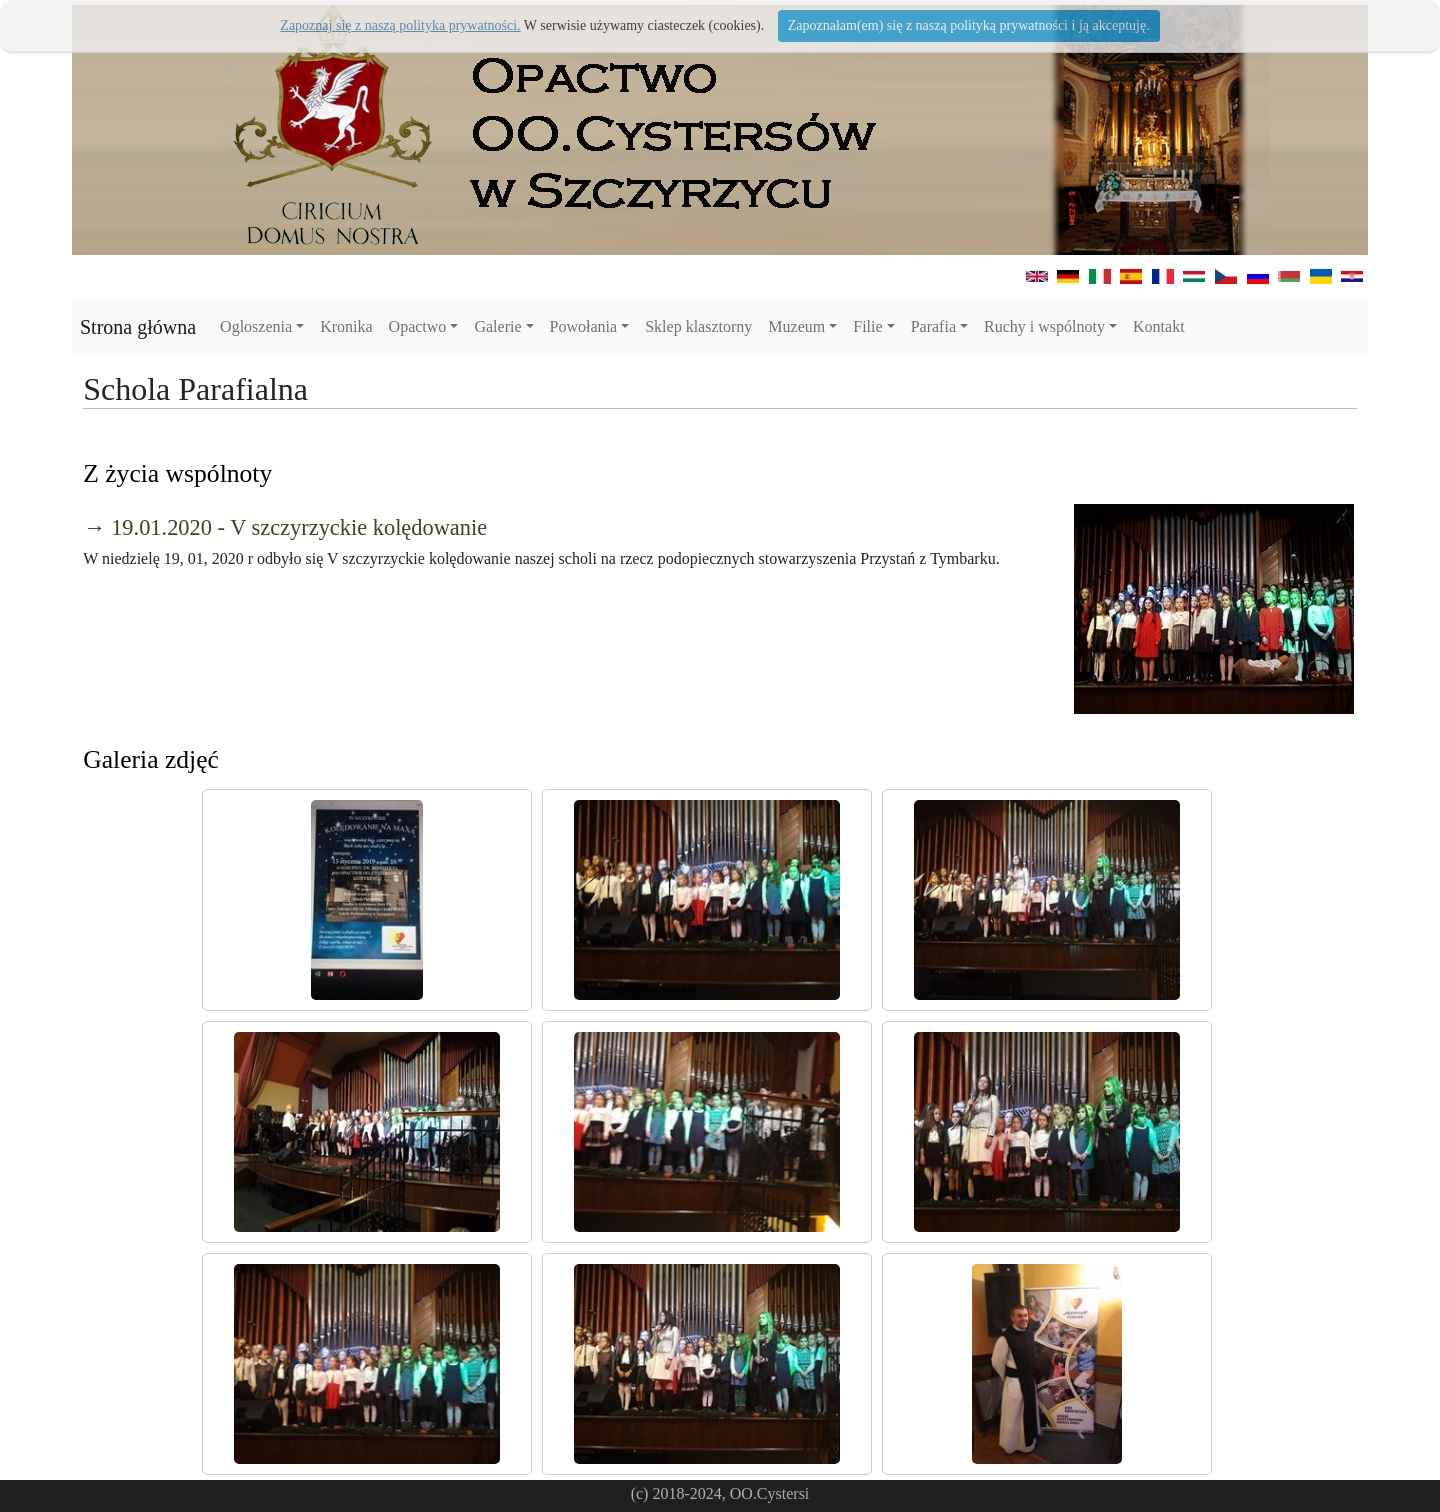  Describe the element at coordinates (1159, 326) in the screenshot. I see `Kontakt` at that location.